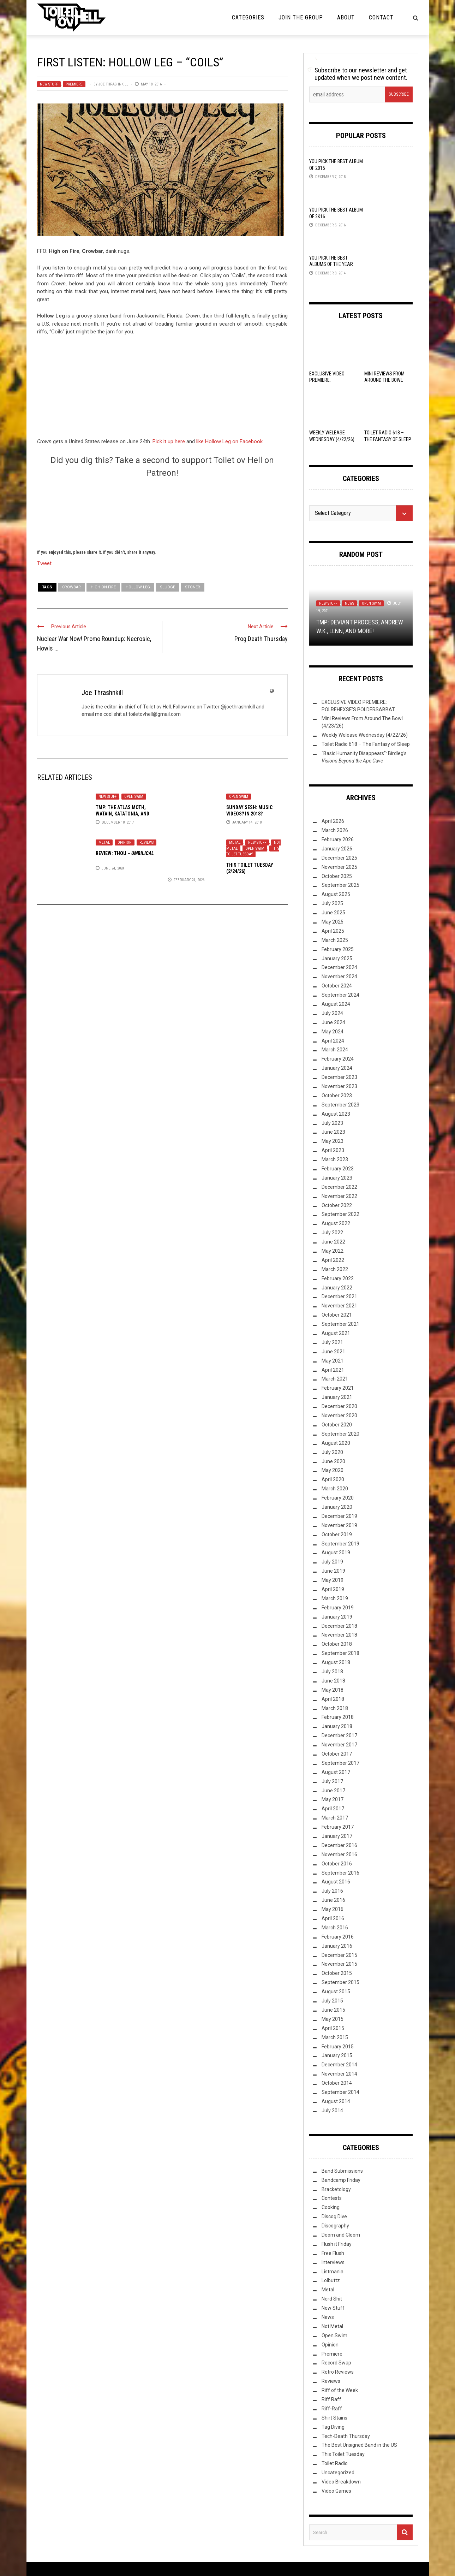  Describe the element at coordinates (333, 2028) in the screenshot. I see `April 2015` at that location.